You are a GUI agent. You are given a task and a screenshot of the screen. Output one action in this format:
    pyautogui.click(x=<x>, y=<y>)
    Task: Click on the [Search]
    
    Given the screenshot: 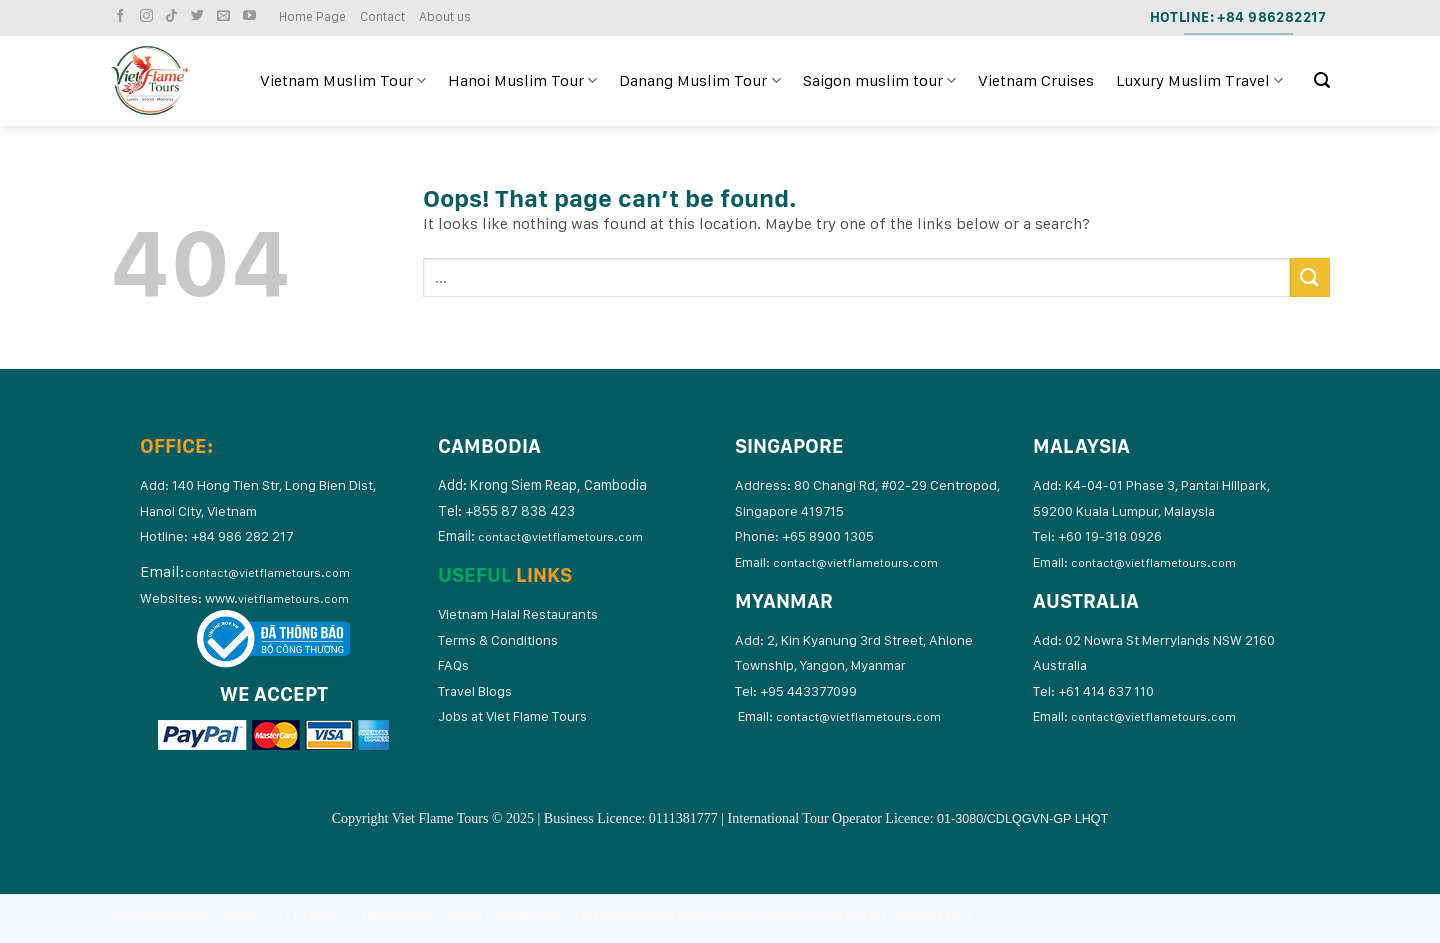 What is the action you would take?
    pyautogui.click(x=1322, y=80)
    